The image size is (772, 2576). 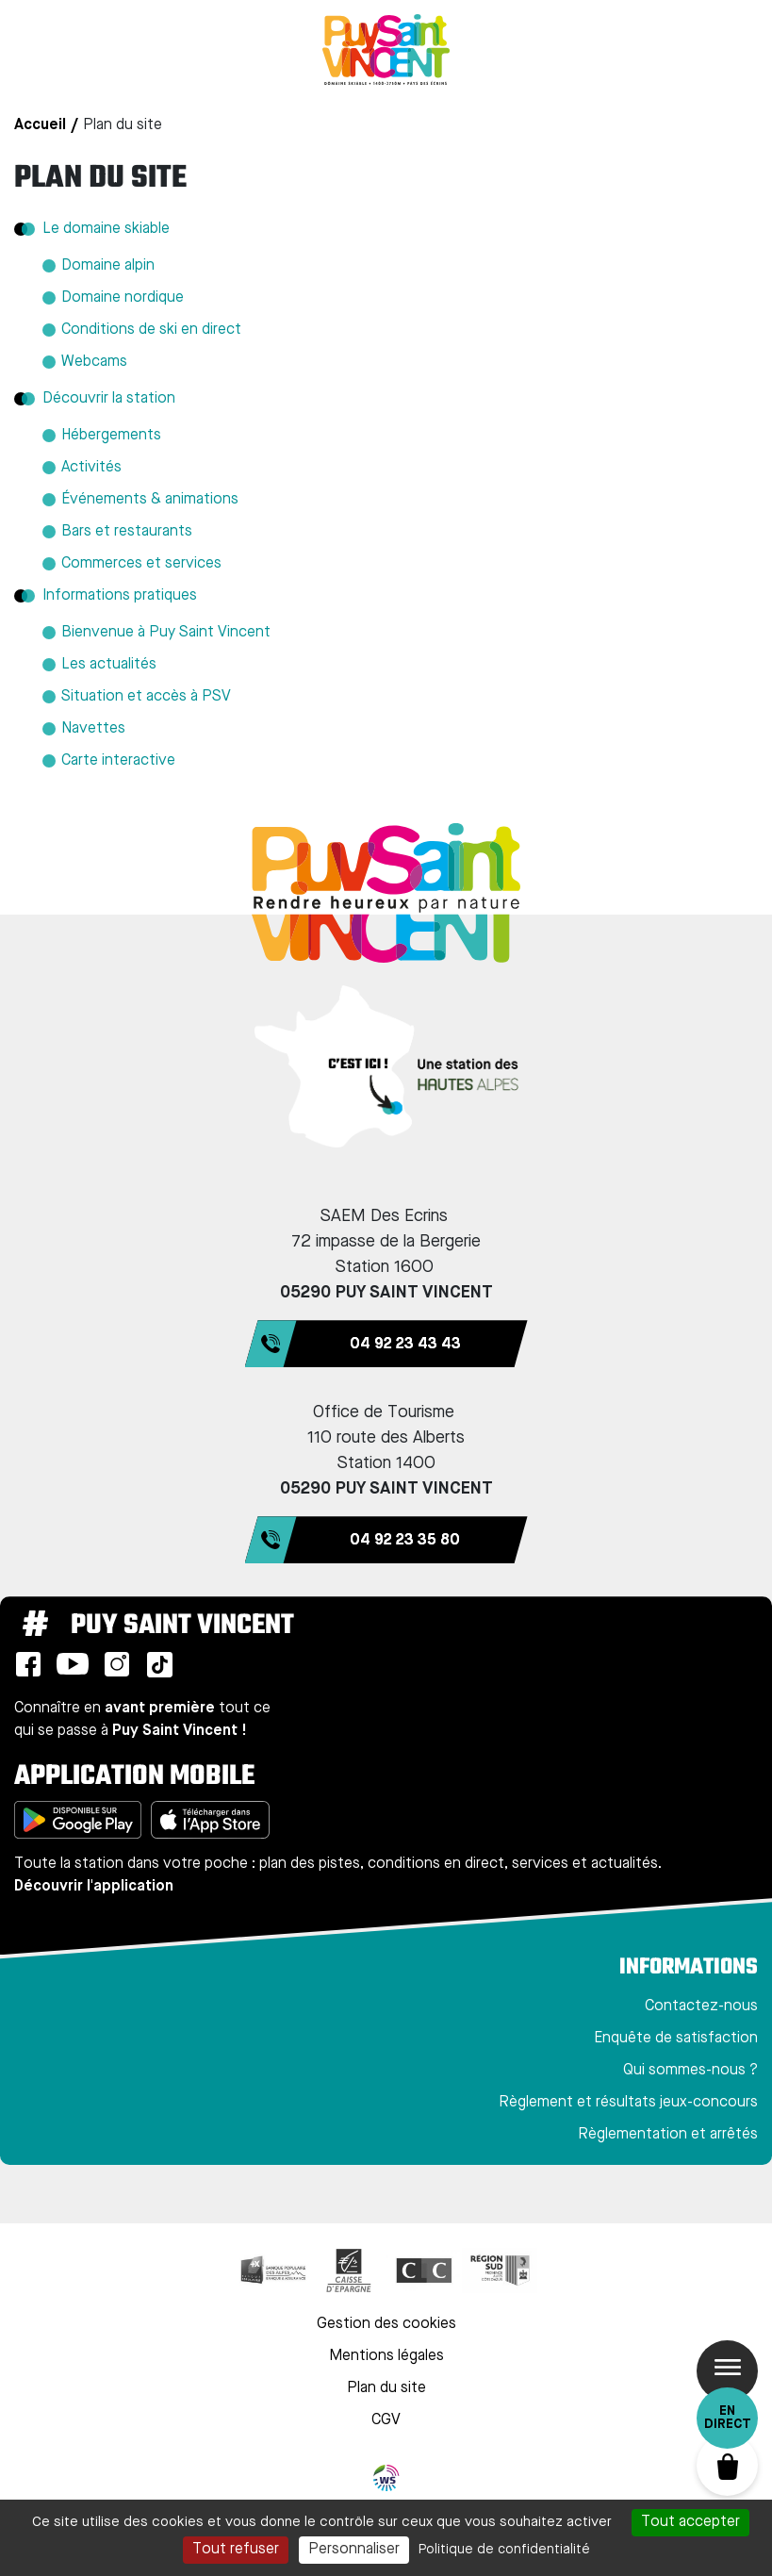 What do you see at coordinates (690, 2070) in the screenshot?
I see `Qui sommes-nous ?` at bounding box center [690, 2070].